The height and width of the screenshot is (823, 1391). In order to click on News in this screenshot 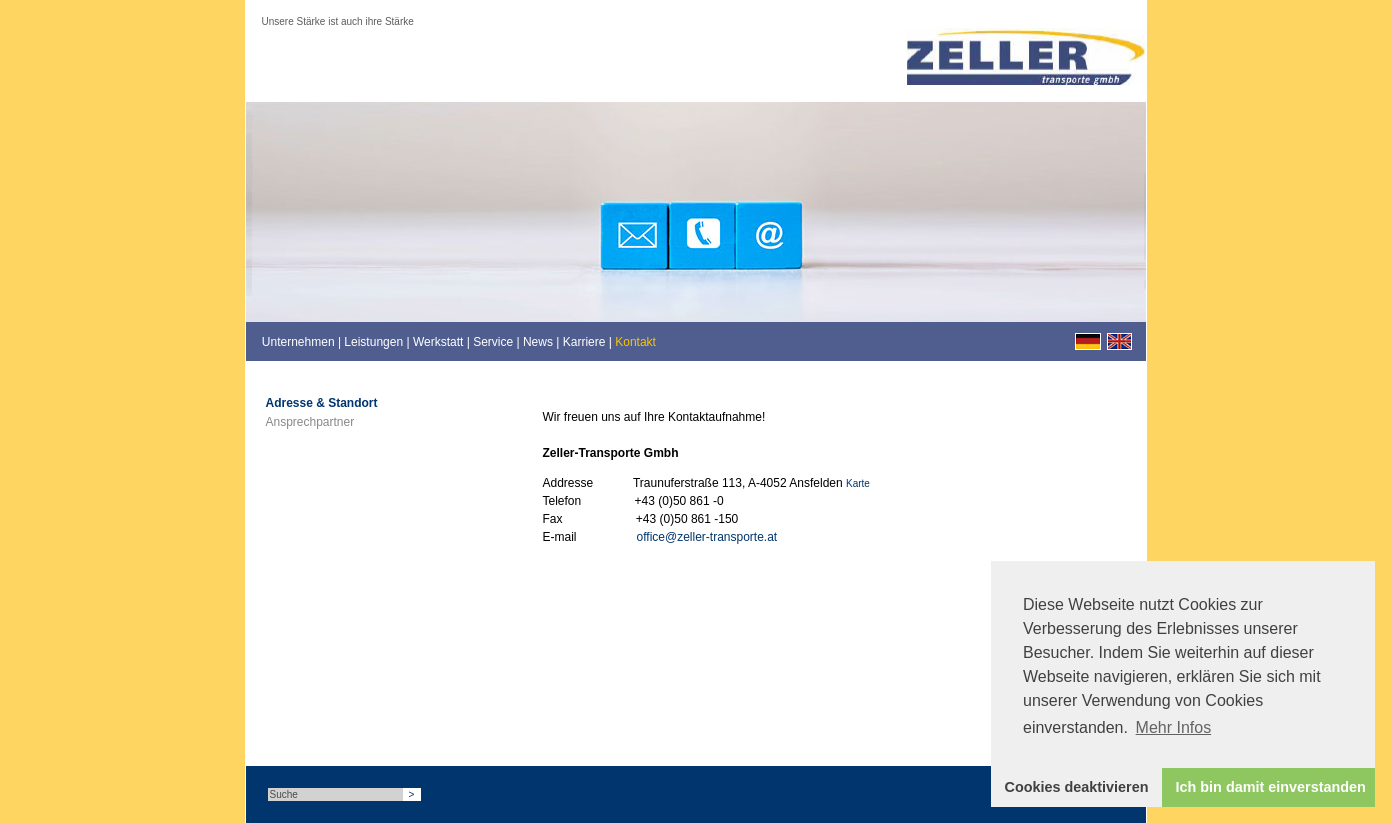, I will do `click(538, 342)`.